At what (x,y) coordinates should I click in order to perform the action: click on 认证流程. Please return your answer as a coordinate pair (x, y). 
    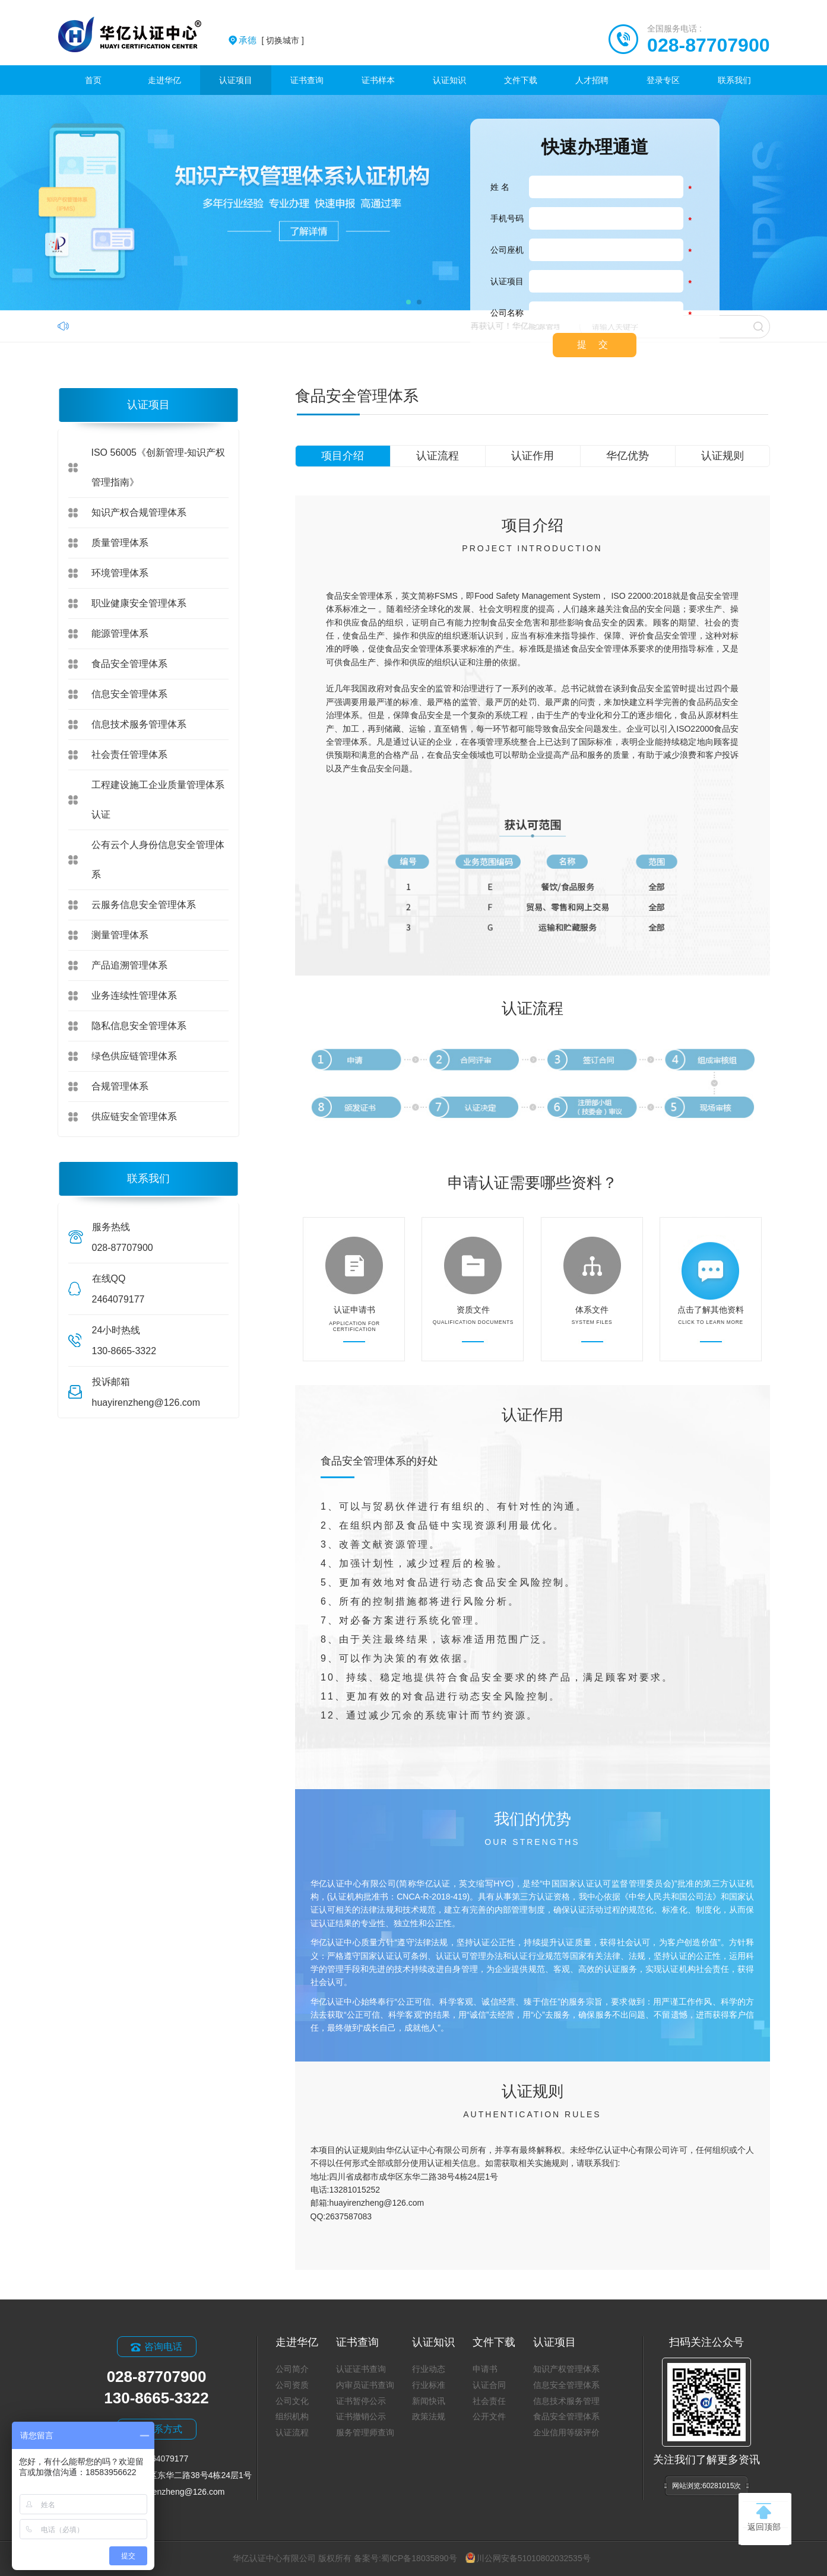
    Looking at the image, I should click on (437, 456).